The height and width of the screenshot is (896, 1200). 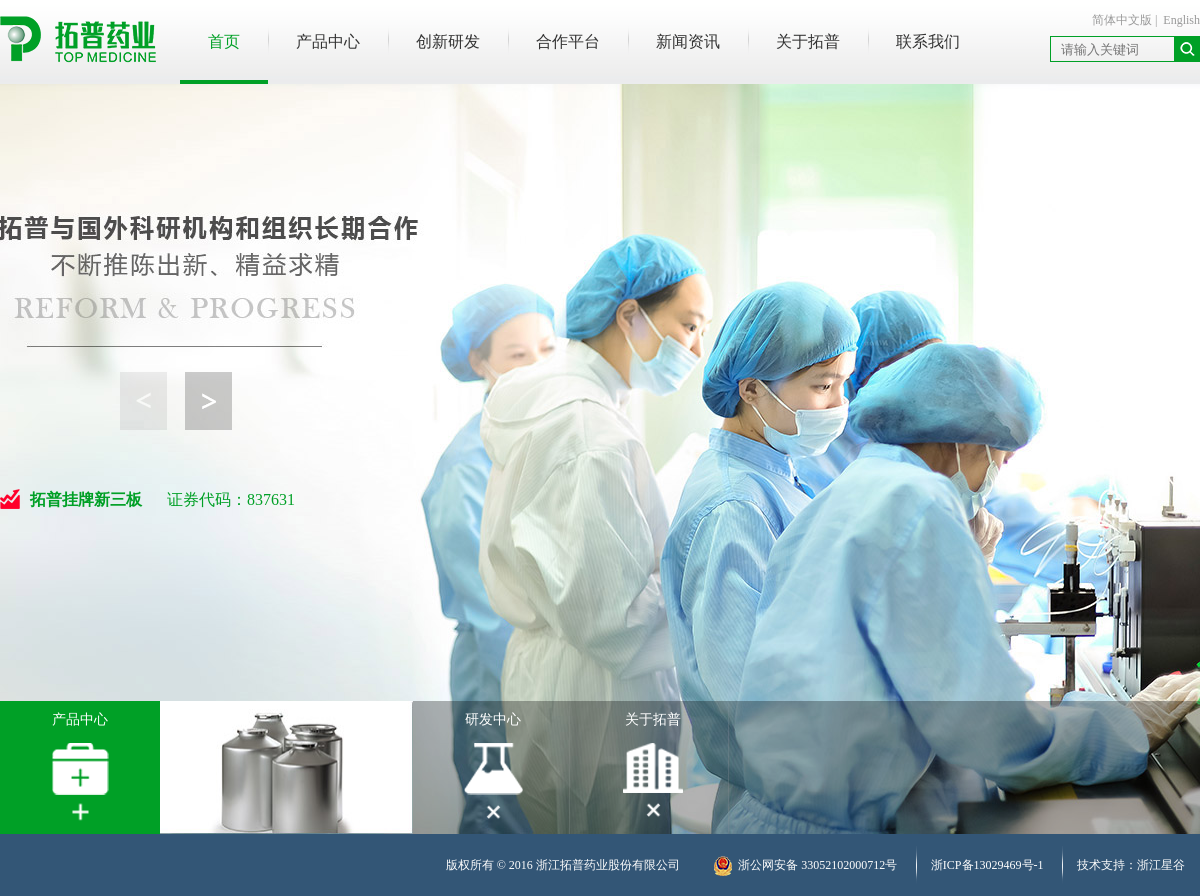 What do you see at coordinates (928, 41) in the screenshot?
I see `联系我们` at bounding box center [928, 41].